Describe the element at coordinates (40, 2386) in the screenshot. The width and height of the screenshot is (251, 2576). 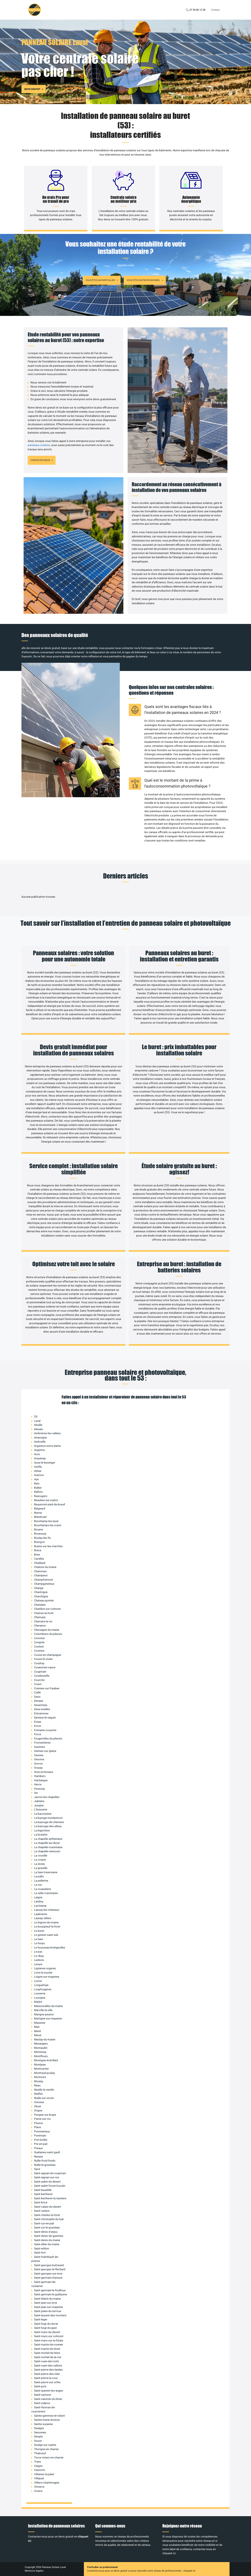
I see `Saint-poix` at that location.